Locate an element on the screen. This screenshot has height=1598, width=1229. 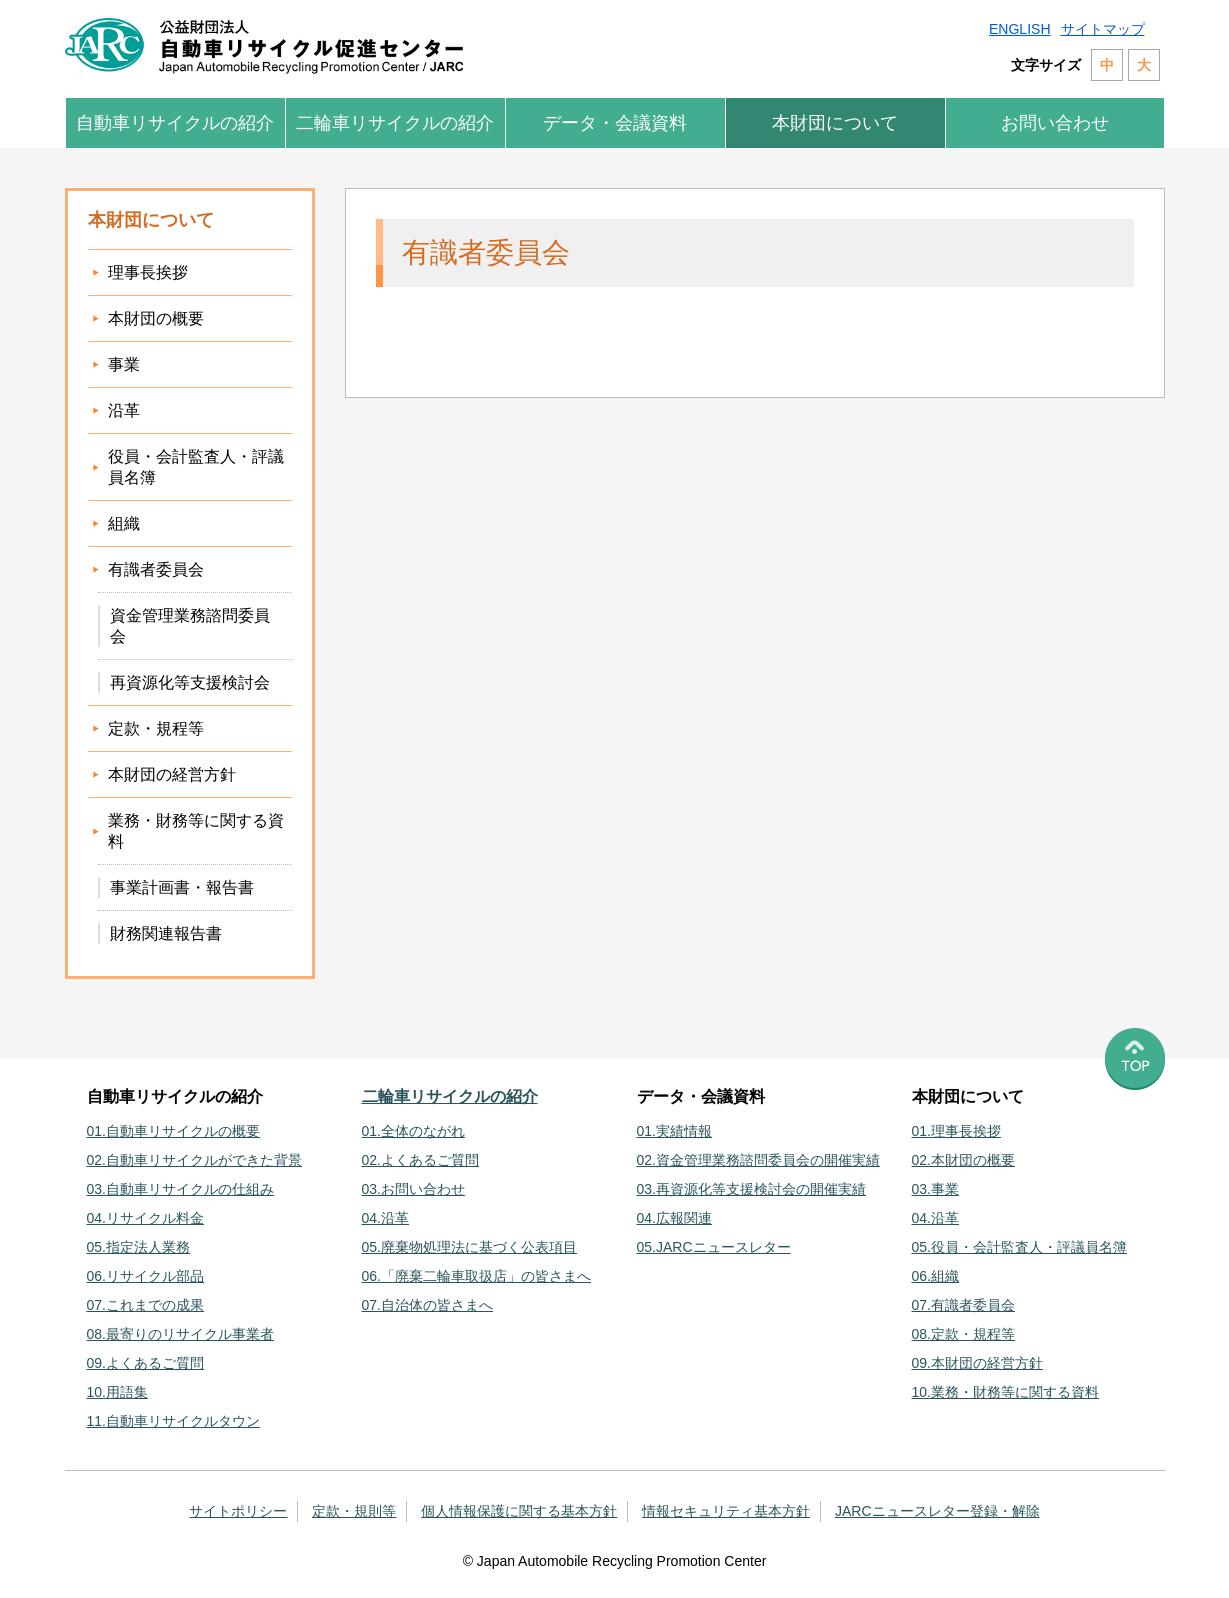
役員・会計監査人・評議員名簿 is located at coordinates (196, 467).